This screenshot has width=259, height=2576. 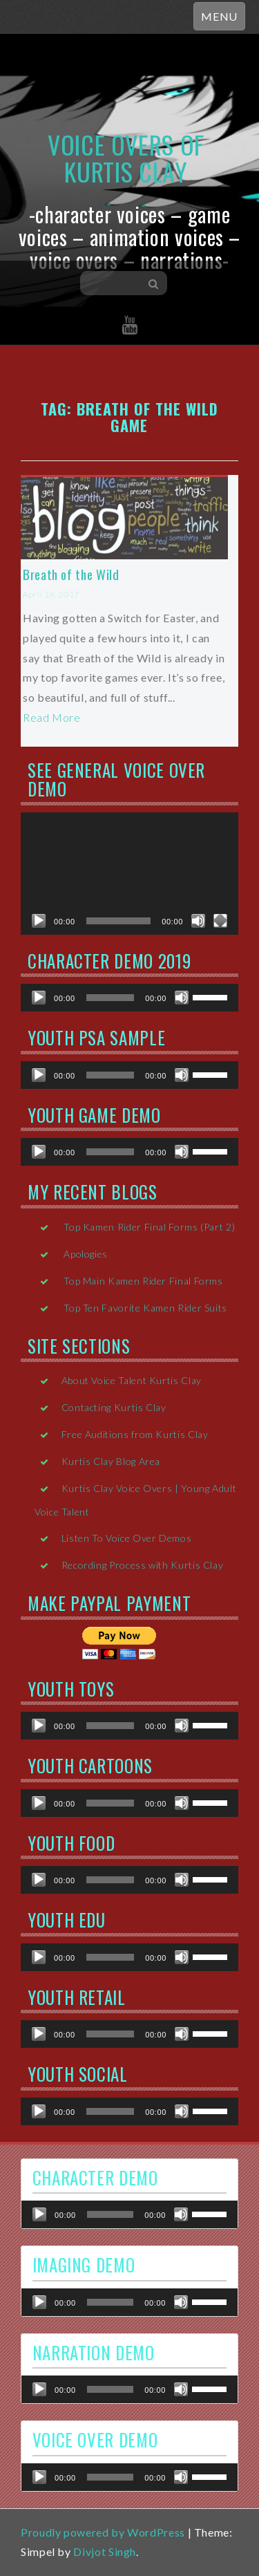 I want to click on Kurtis Clay Blog Area, so click(x=110, y=1461).